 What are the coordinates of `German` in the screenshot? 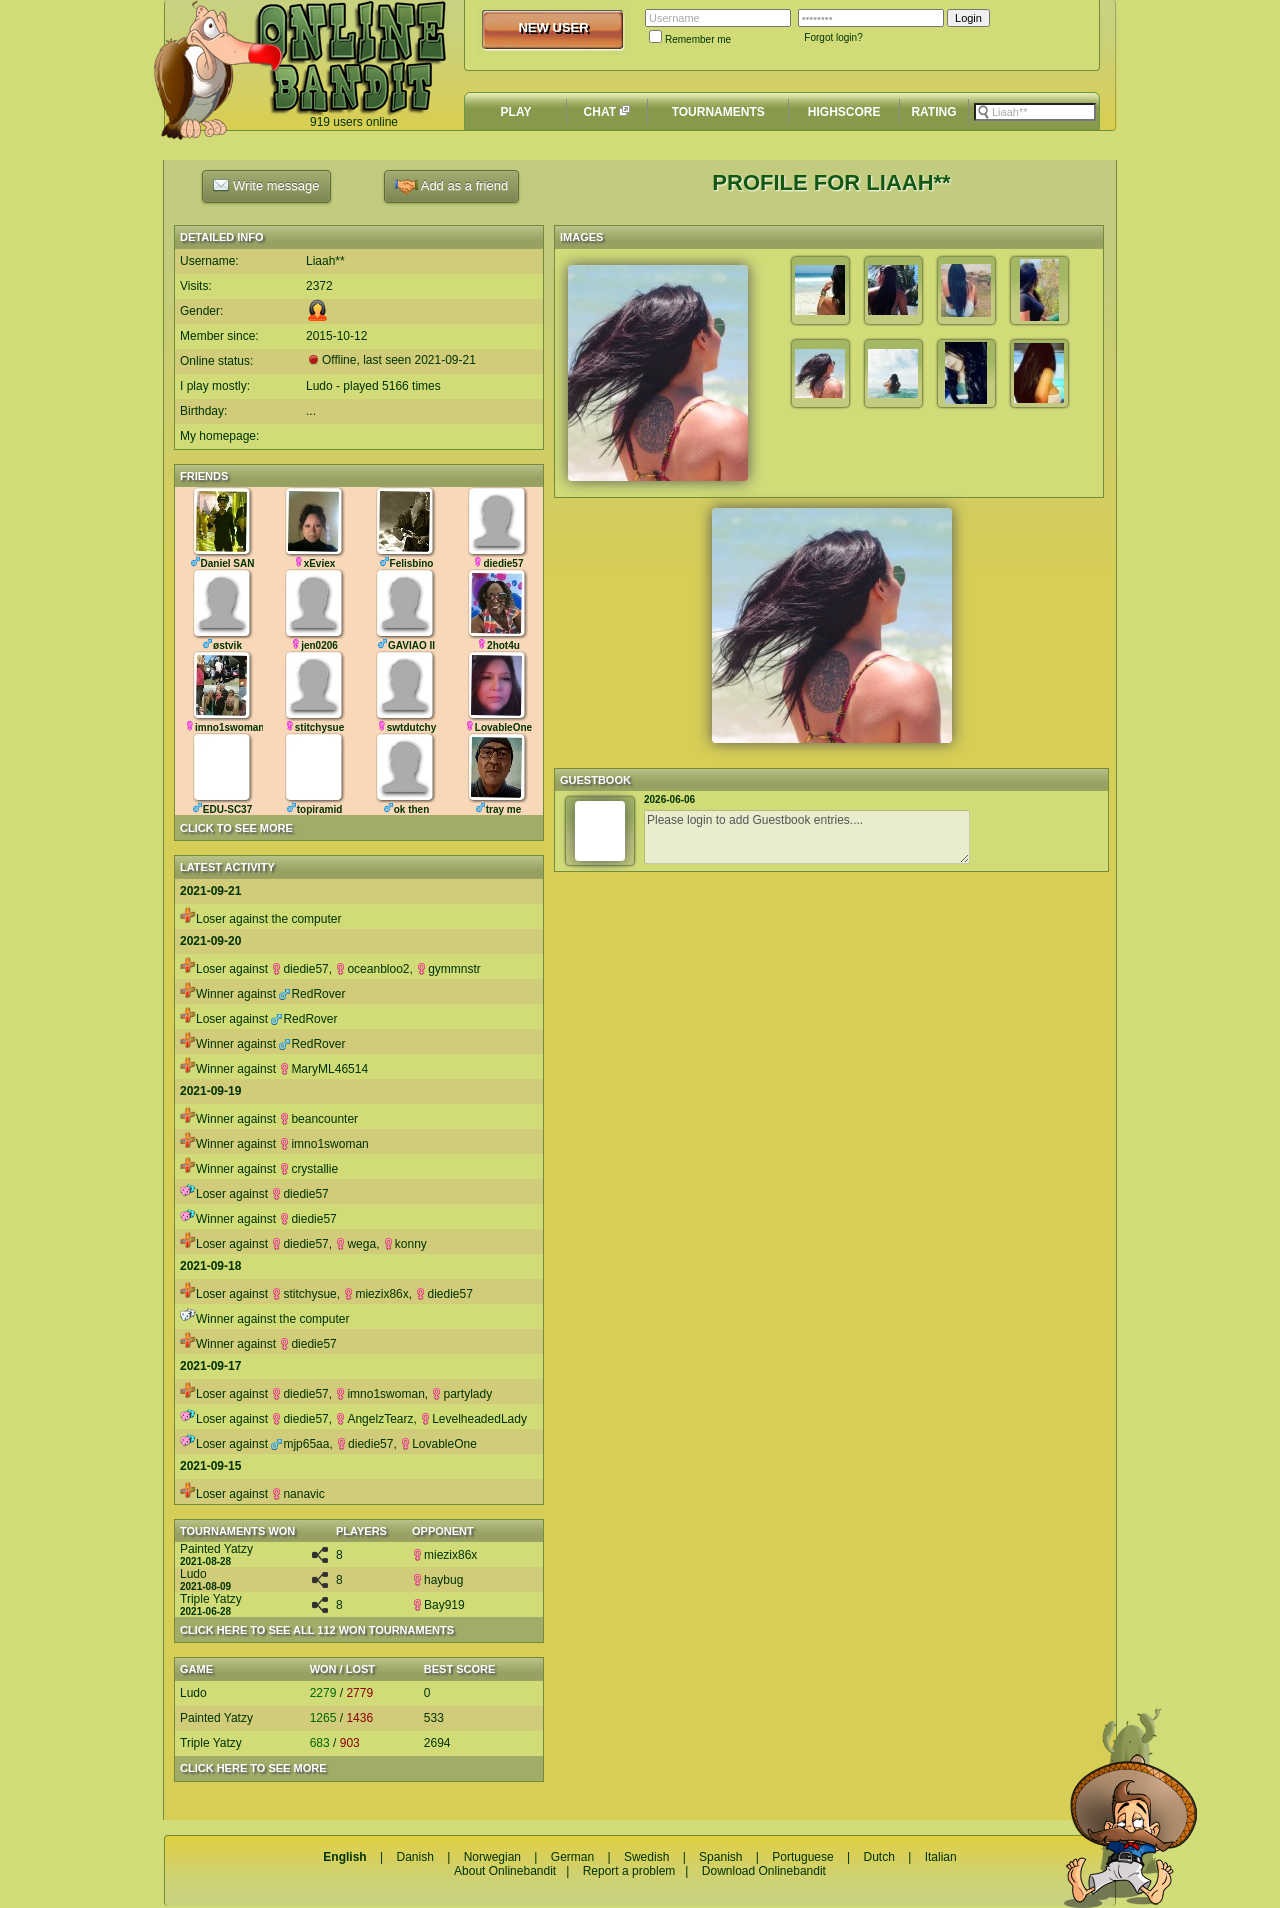 It's located at (572, 1857).